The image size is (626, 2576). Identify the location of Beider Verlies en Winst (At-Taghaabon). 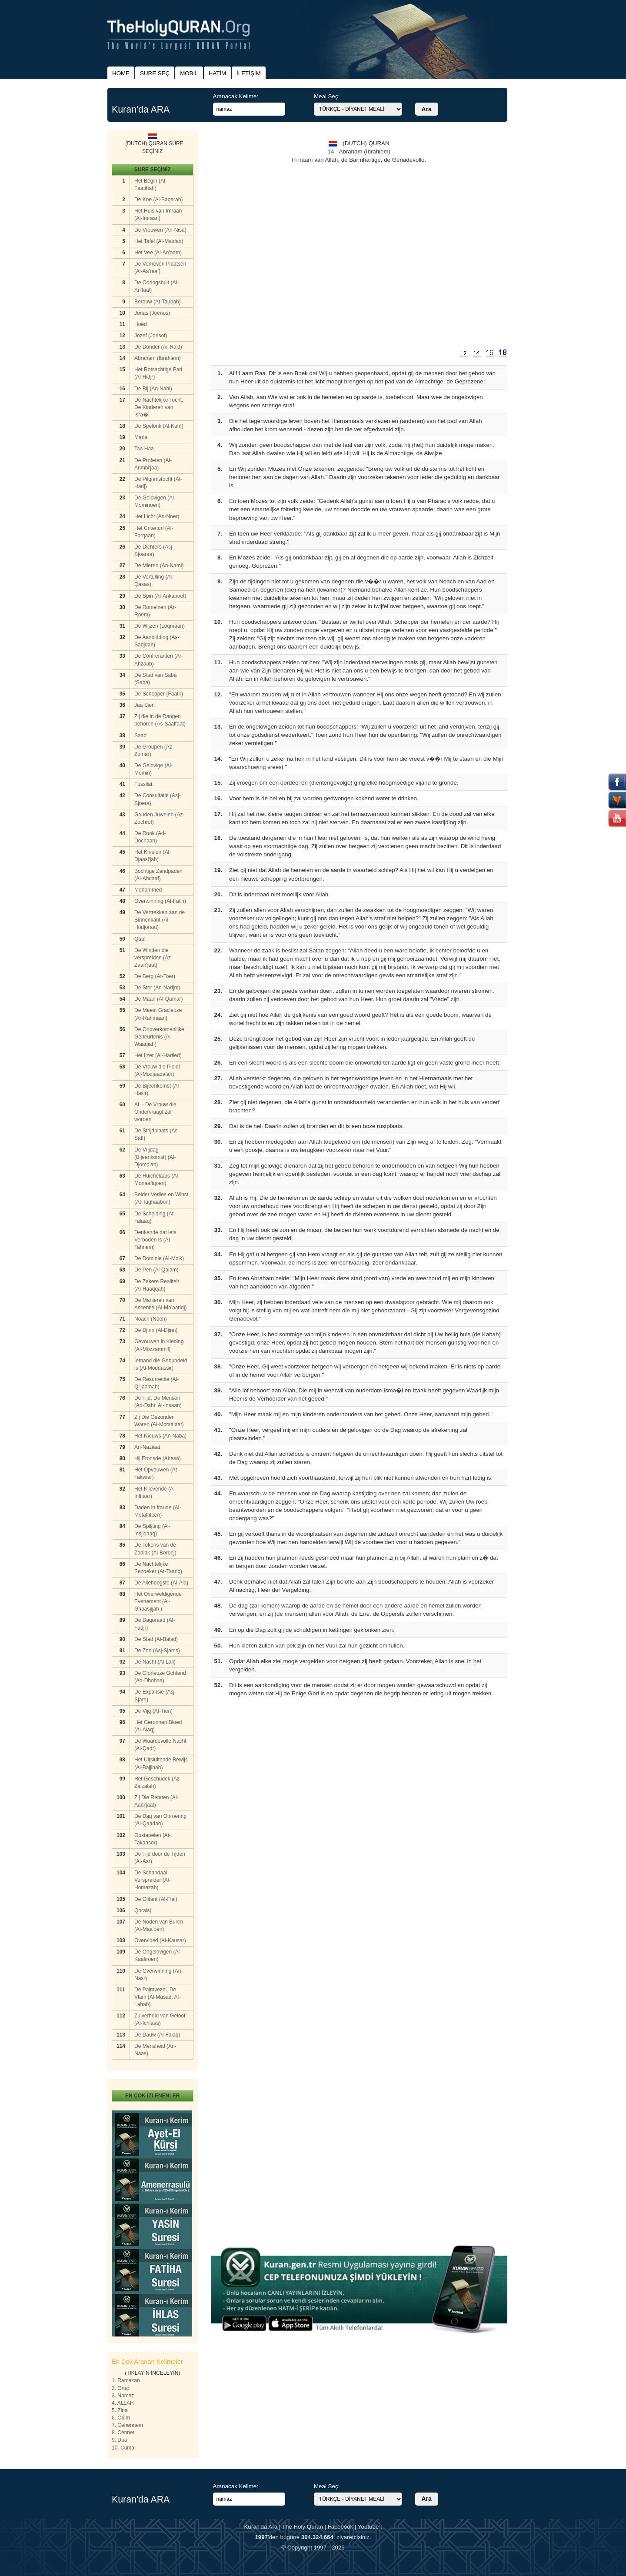
(161, 1198).